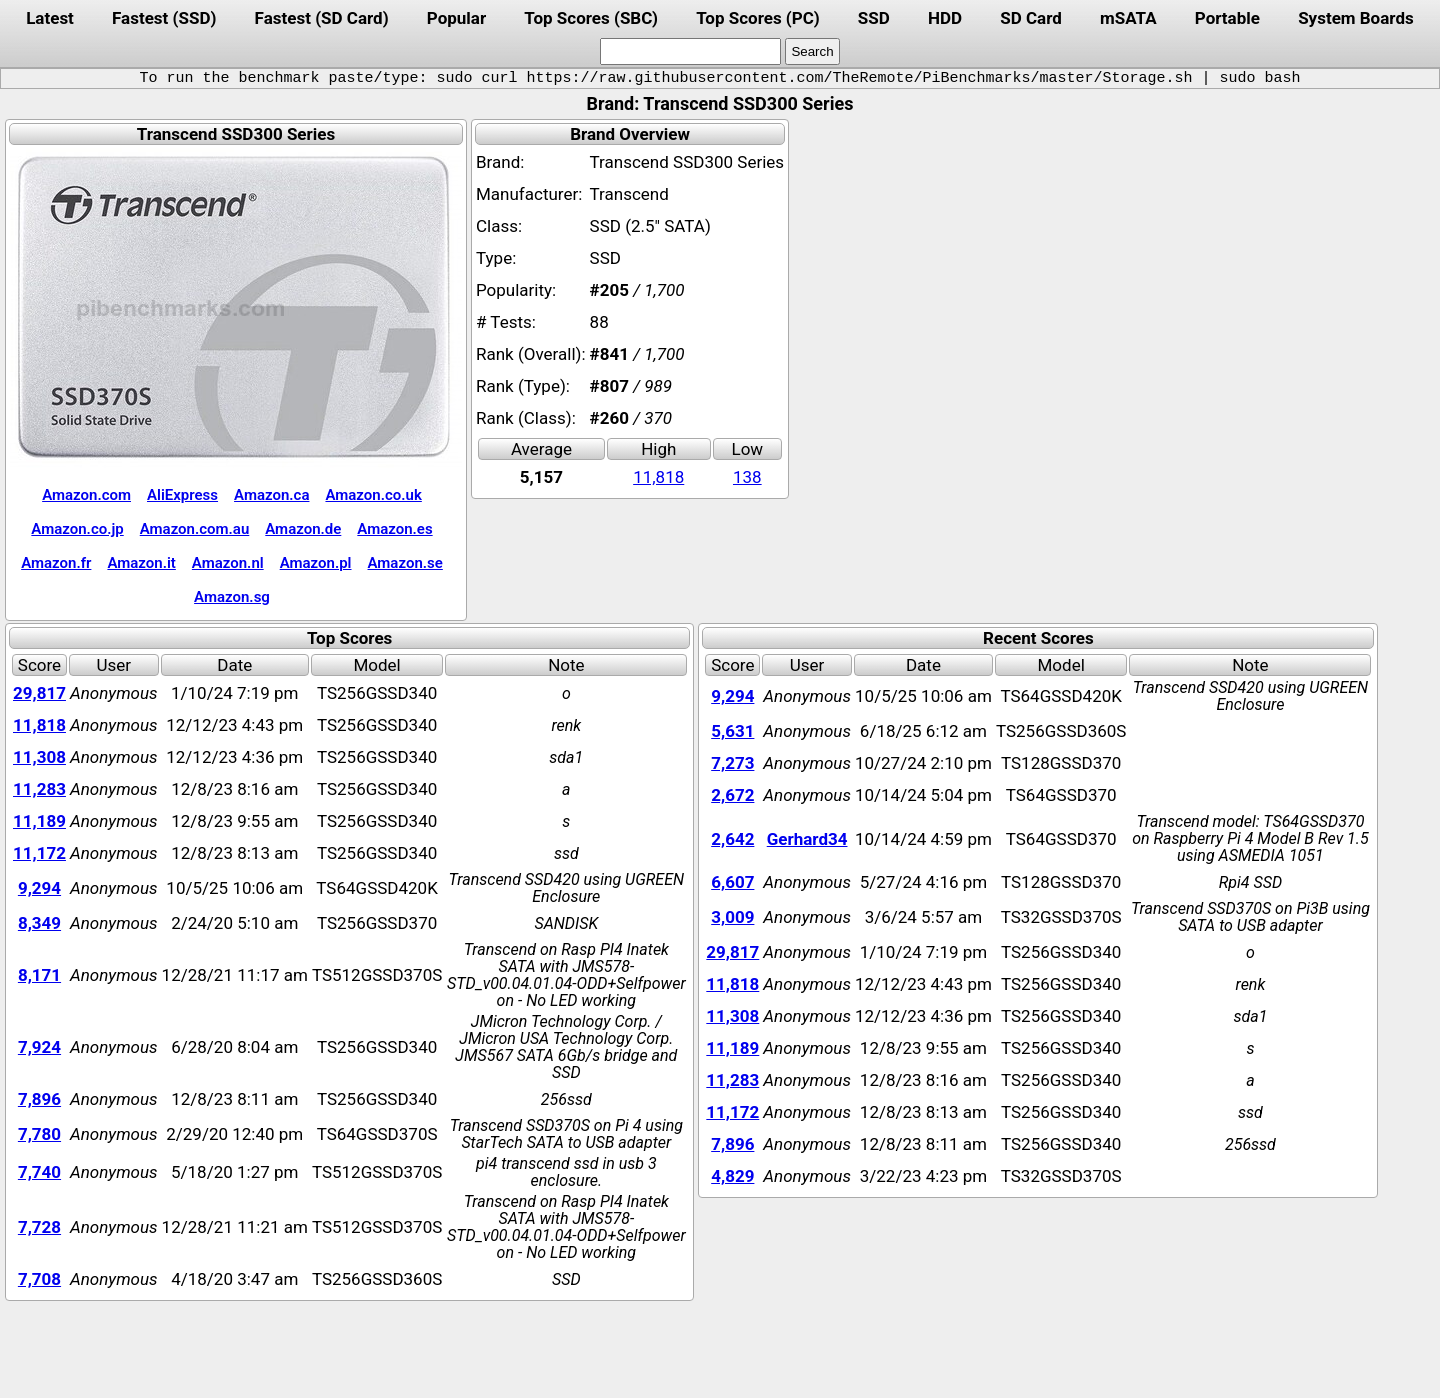 The image size is (1440, 1398). I want to click on 7,896, so click(39, 1099).